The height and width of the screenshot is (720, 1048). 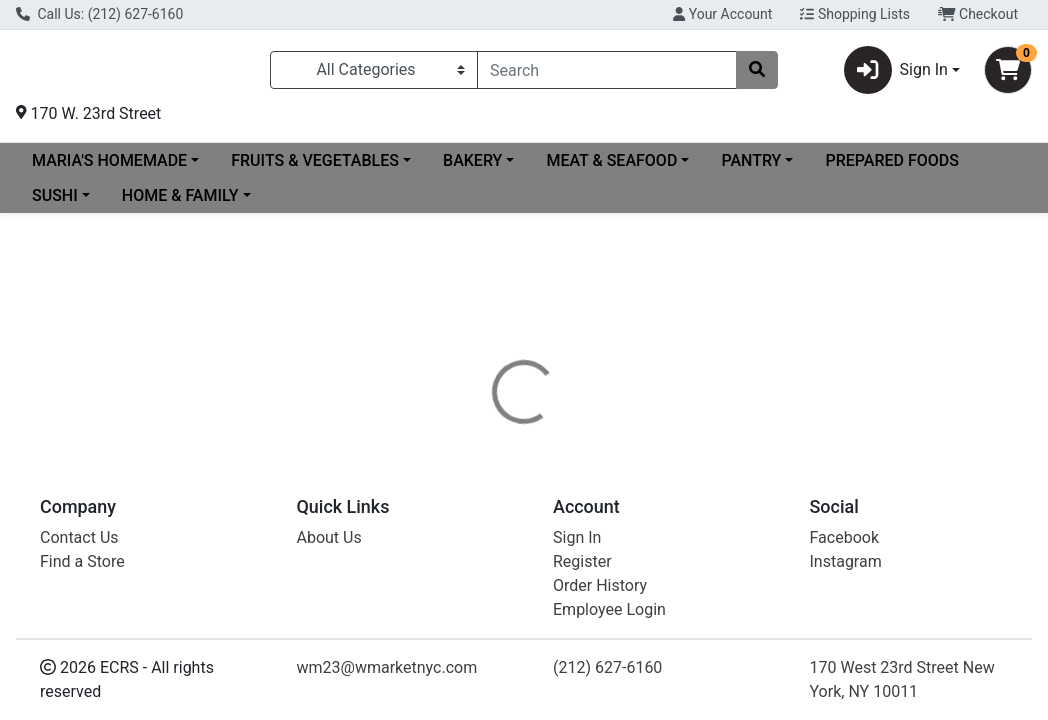 What do you see at coordinates (722, 14) in the screenshot?
I see `Your Account` at bounding box center [722, 14].